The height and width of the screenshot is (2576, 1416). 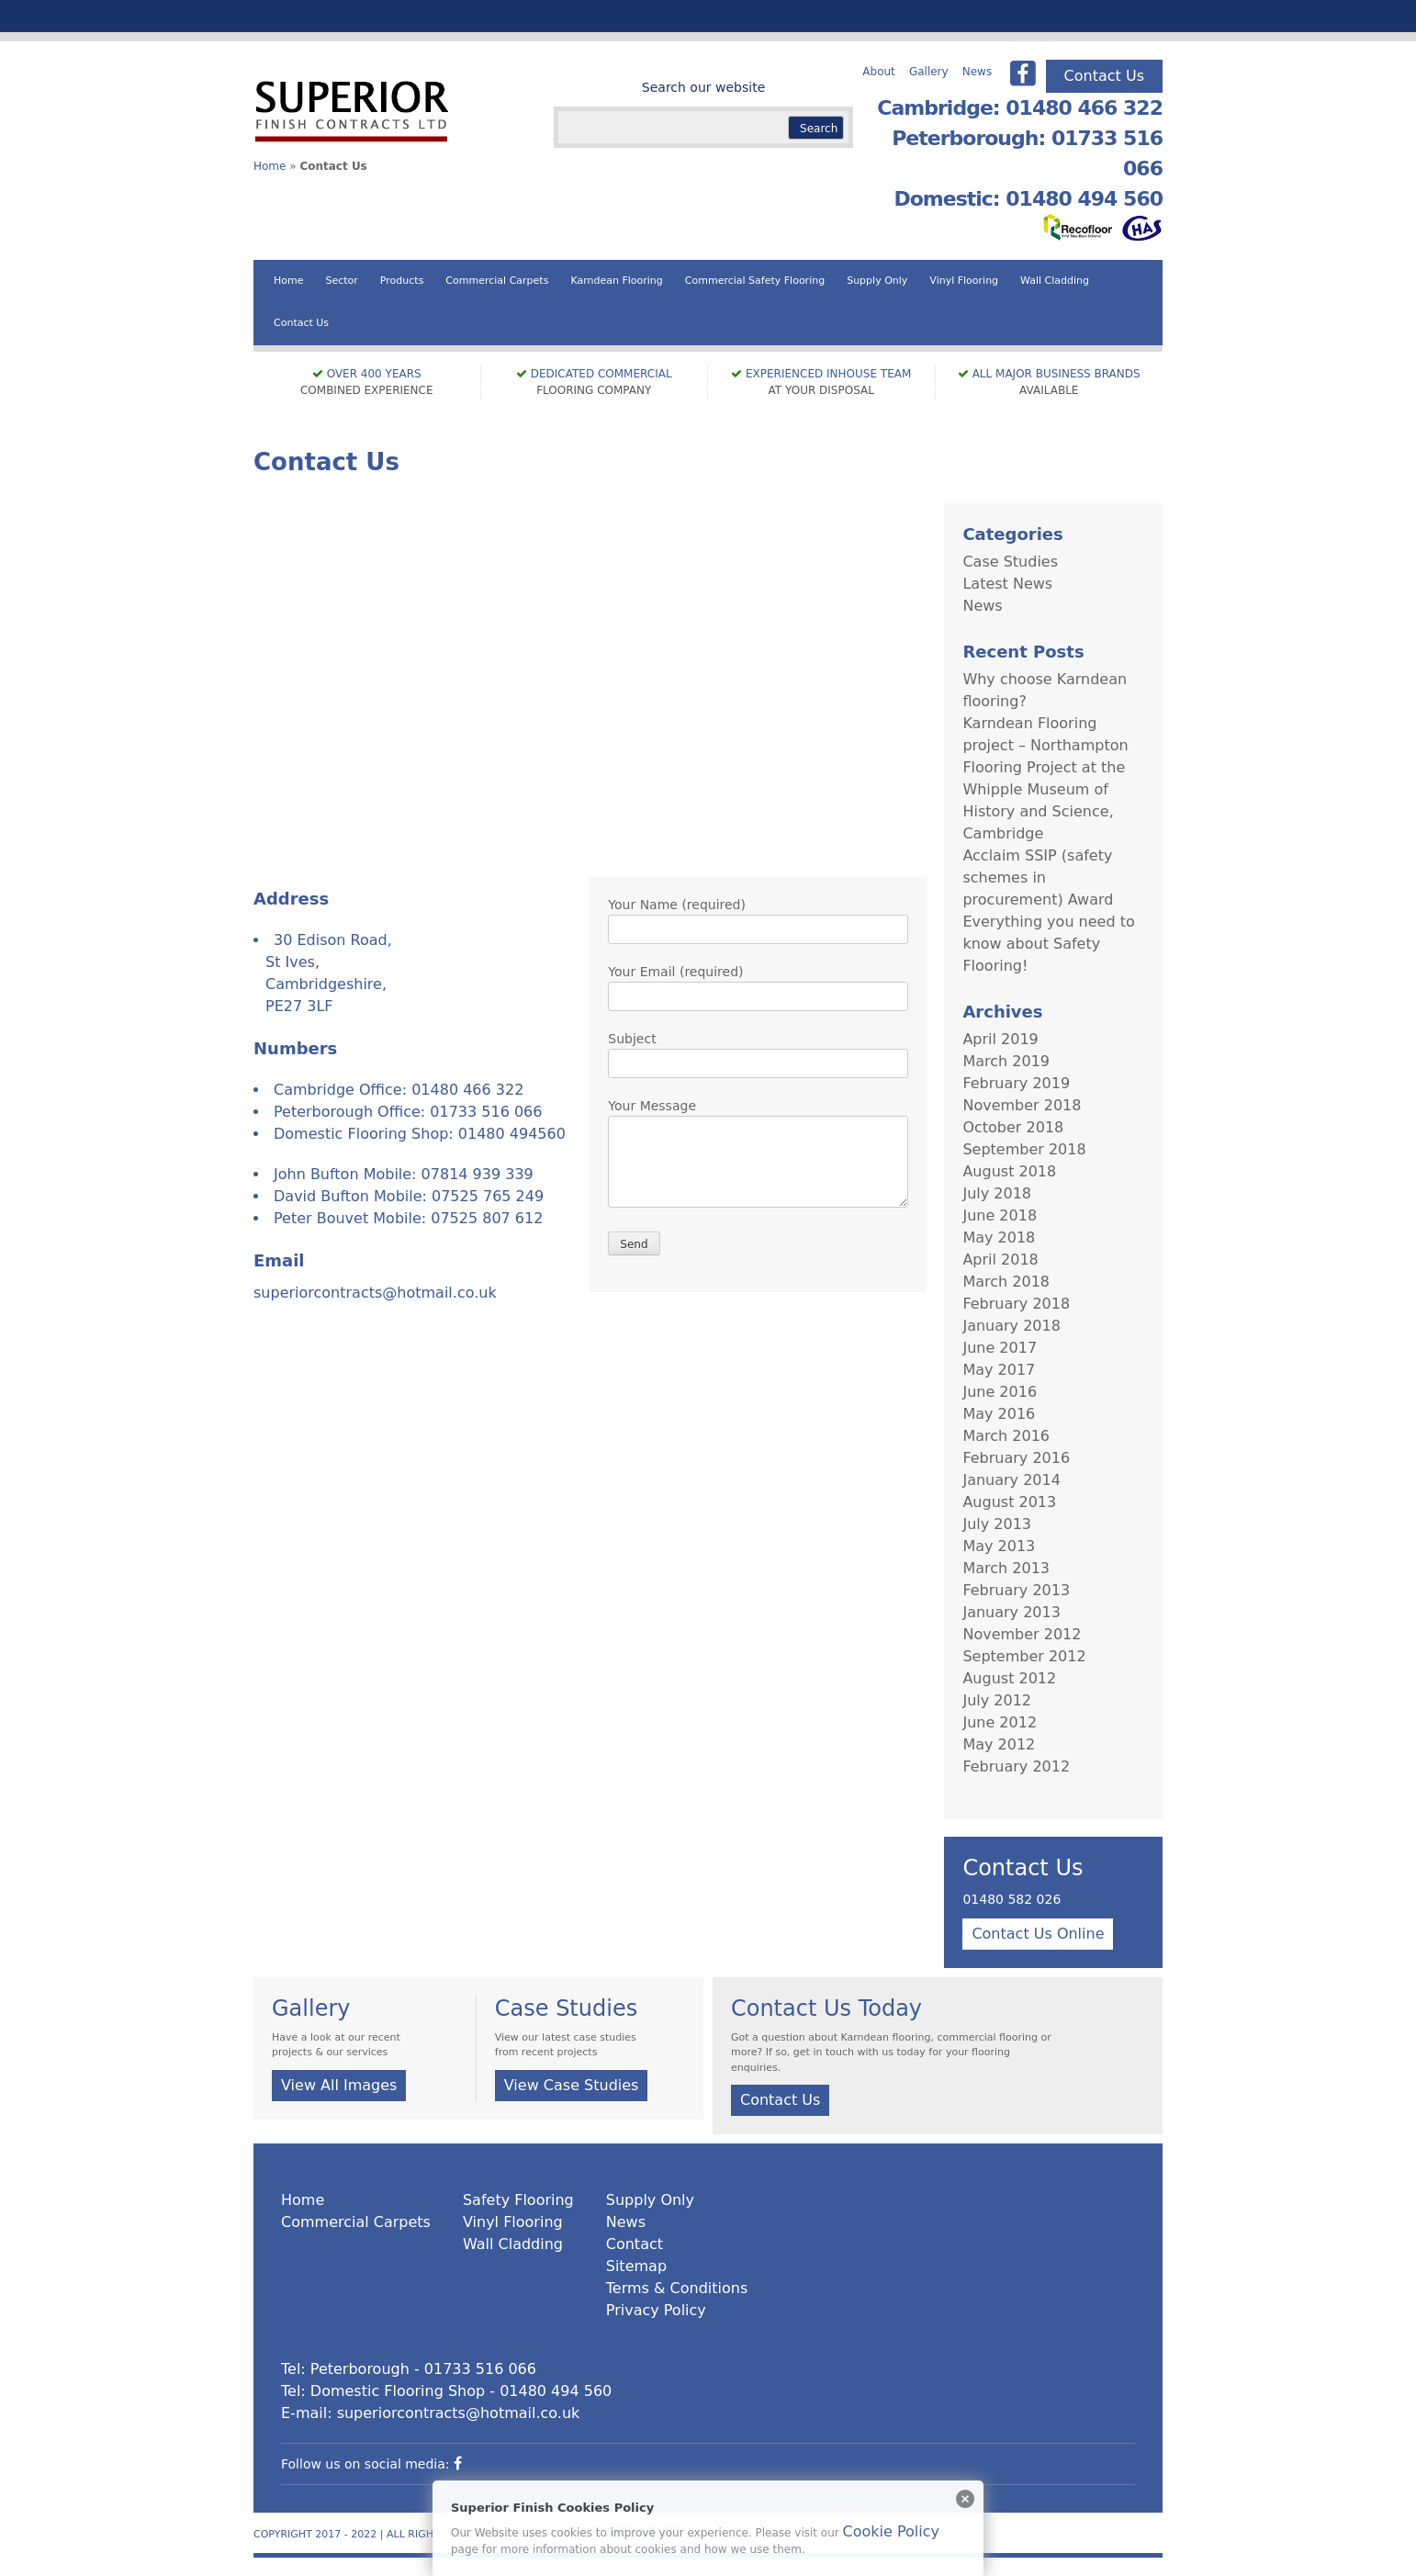 What do you see at coordinates (996, 1524) in the screenshot?
I see `July 2013` at bounding box center [996, 1524].